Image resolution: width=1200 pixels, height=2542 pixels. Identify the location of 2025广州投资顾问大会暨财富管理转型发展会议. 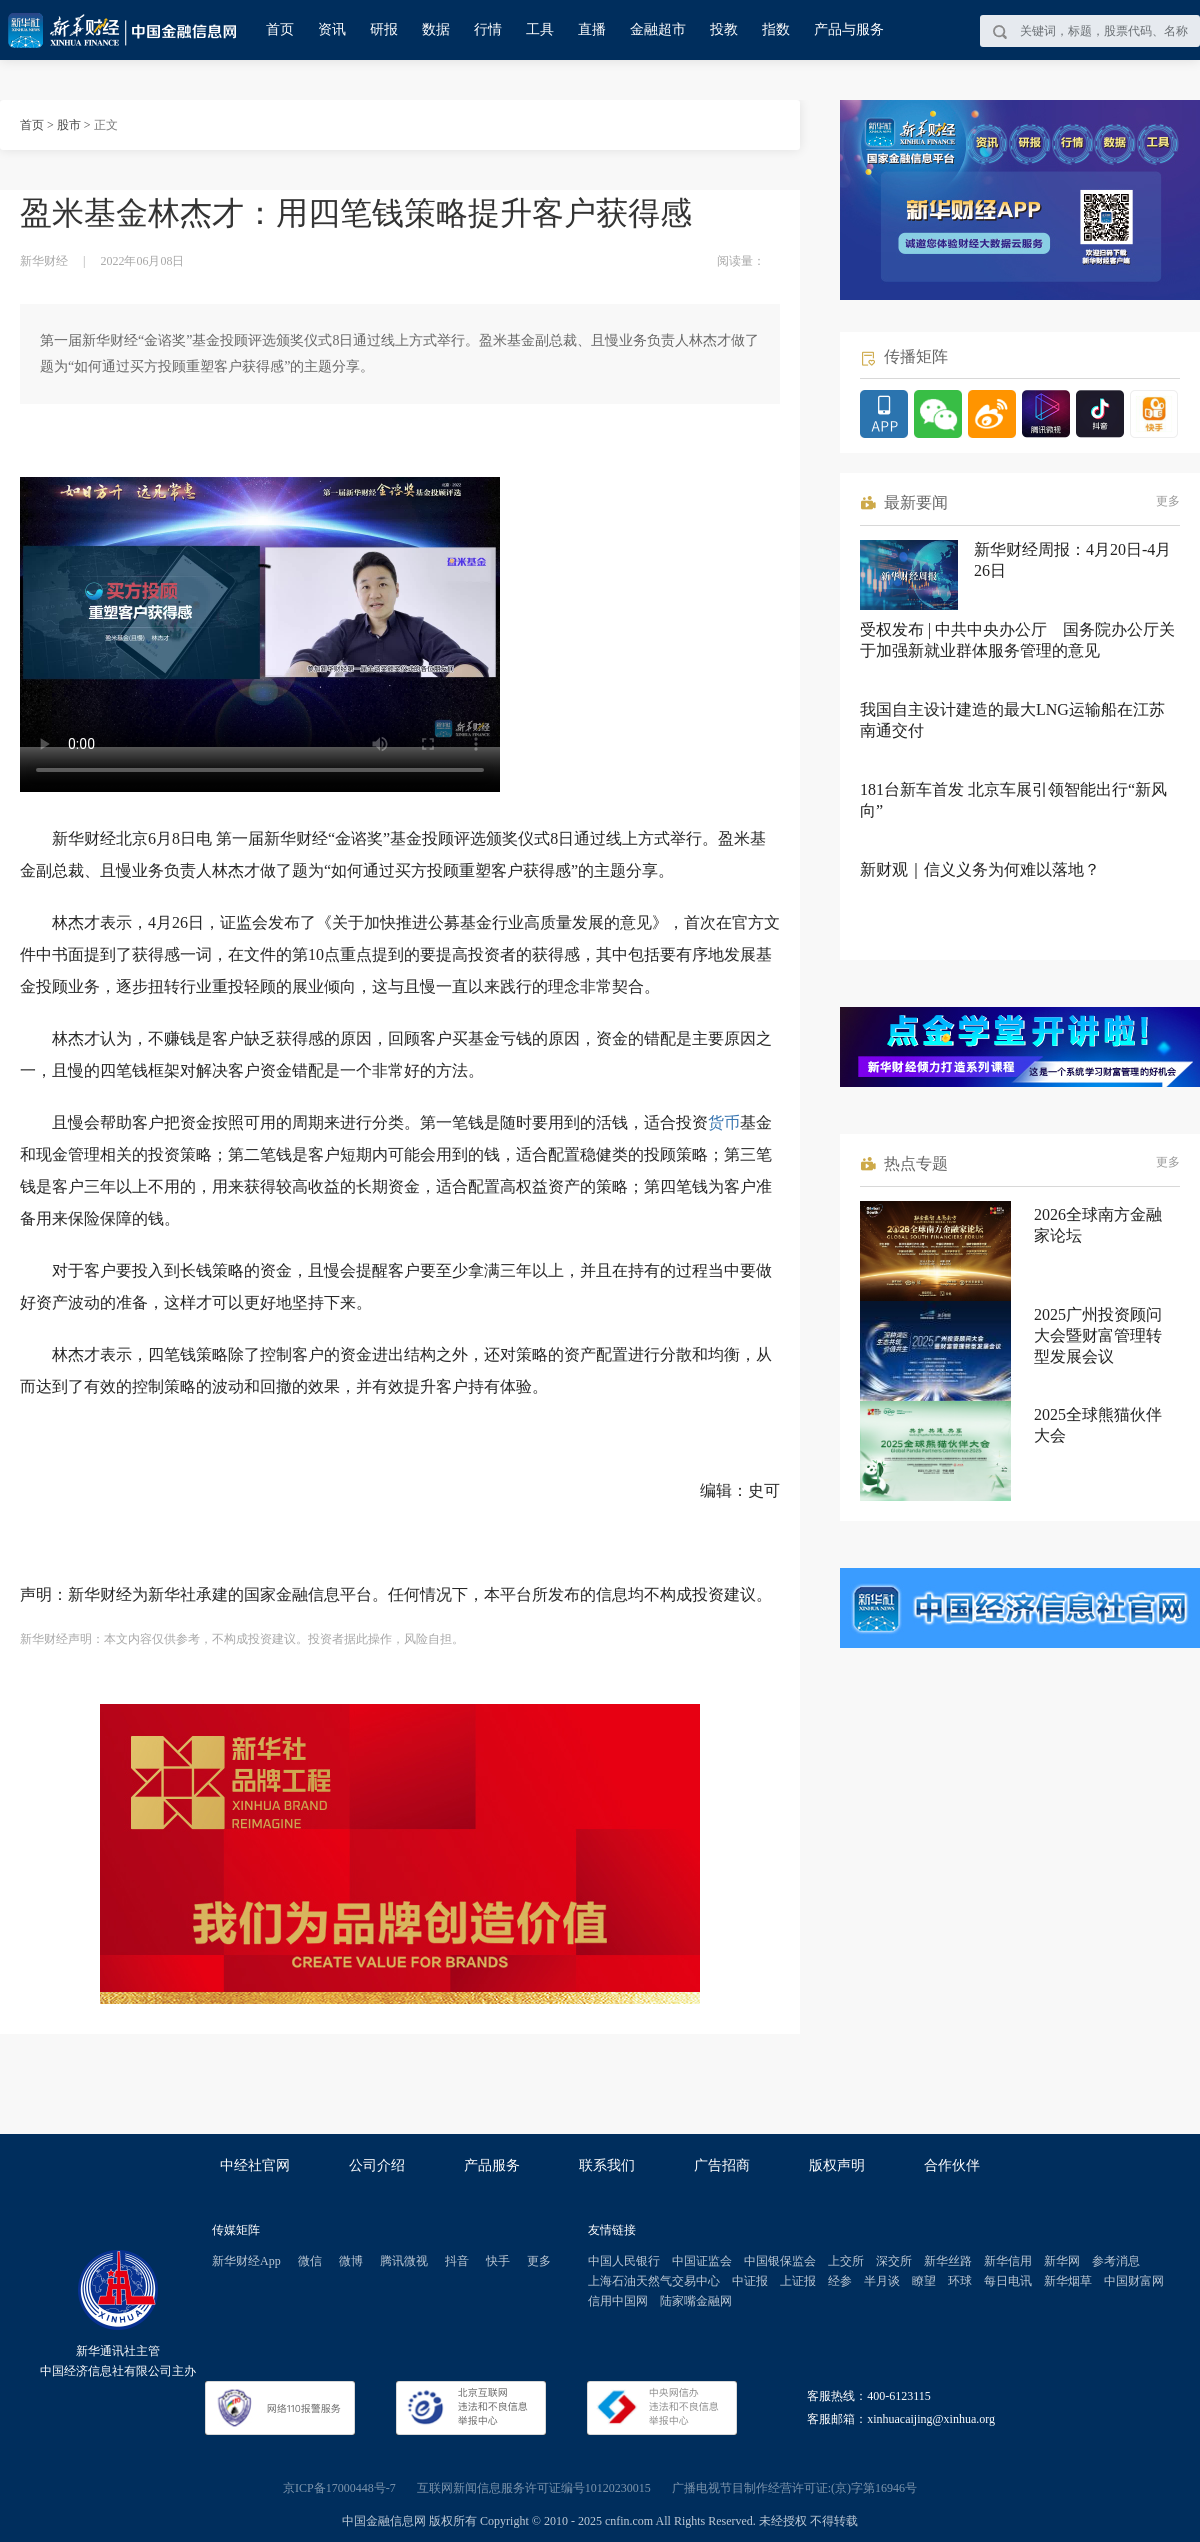
(1098, 1335).